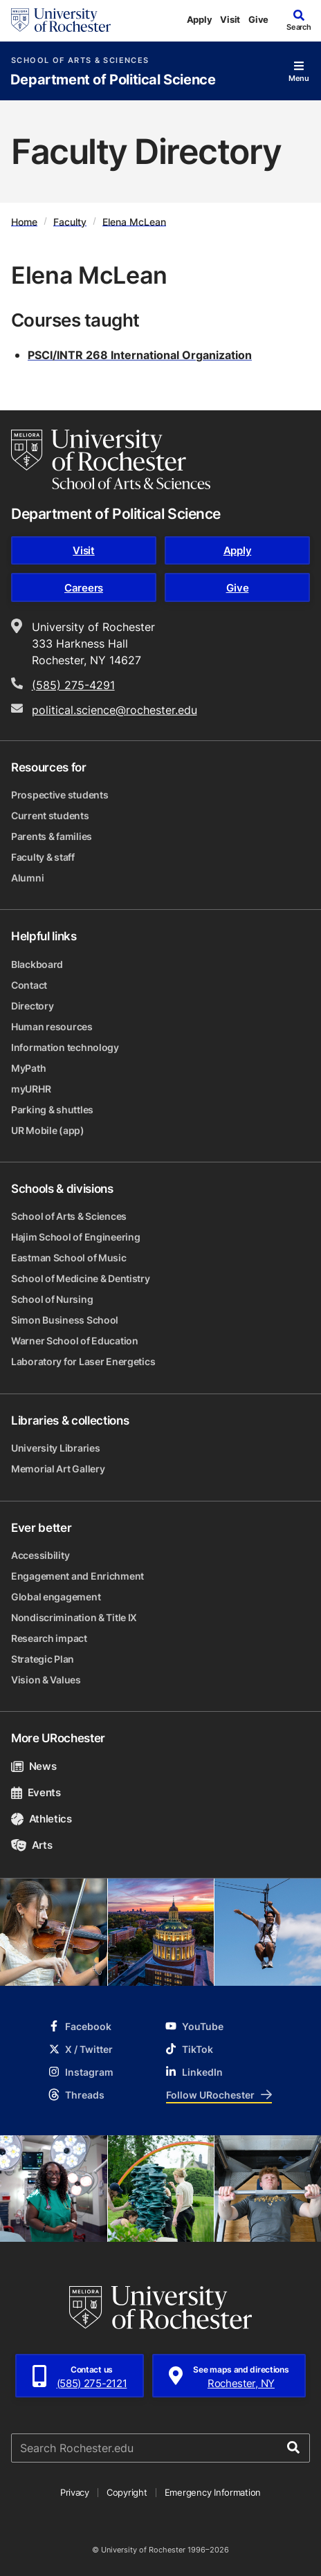  Describe the element at coordinates (69, 221) in the screenshot. I see `Faculty` at that location.